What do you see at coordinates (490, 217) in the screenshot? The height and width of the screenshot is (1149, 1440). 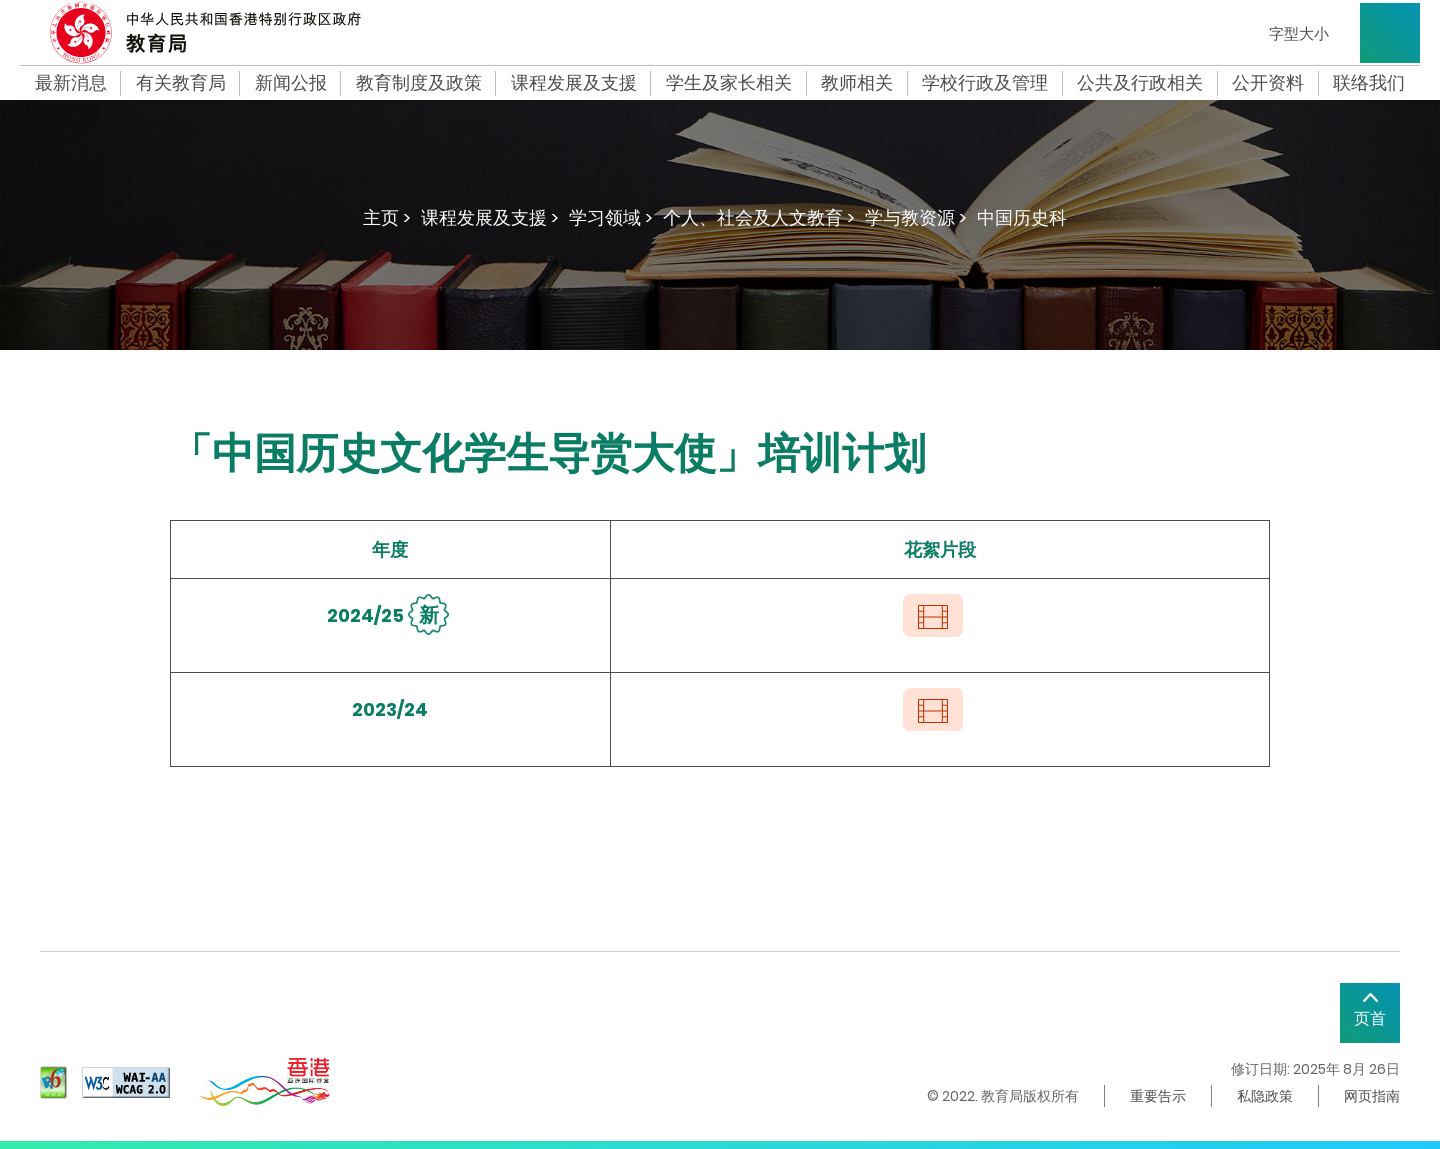 I see `课程发展及支援 >` at bounding box center [490, 217].